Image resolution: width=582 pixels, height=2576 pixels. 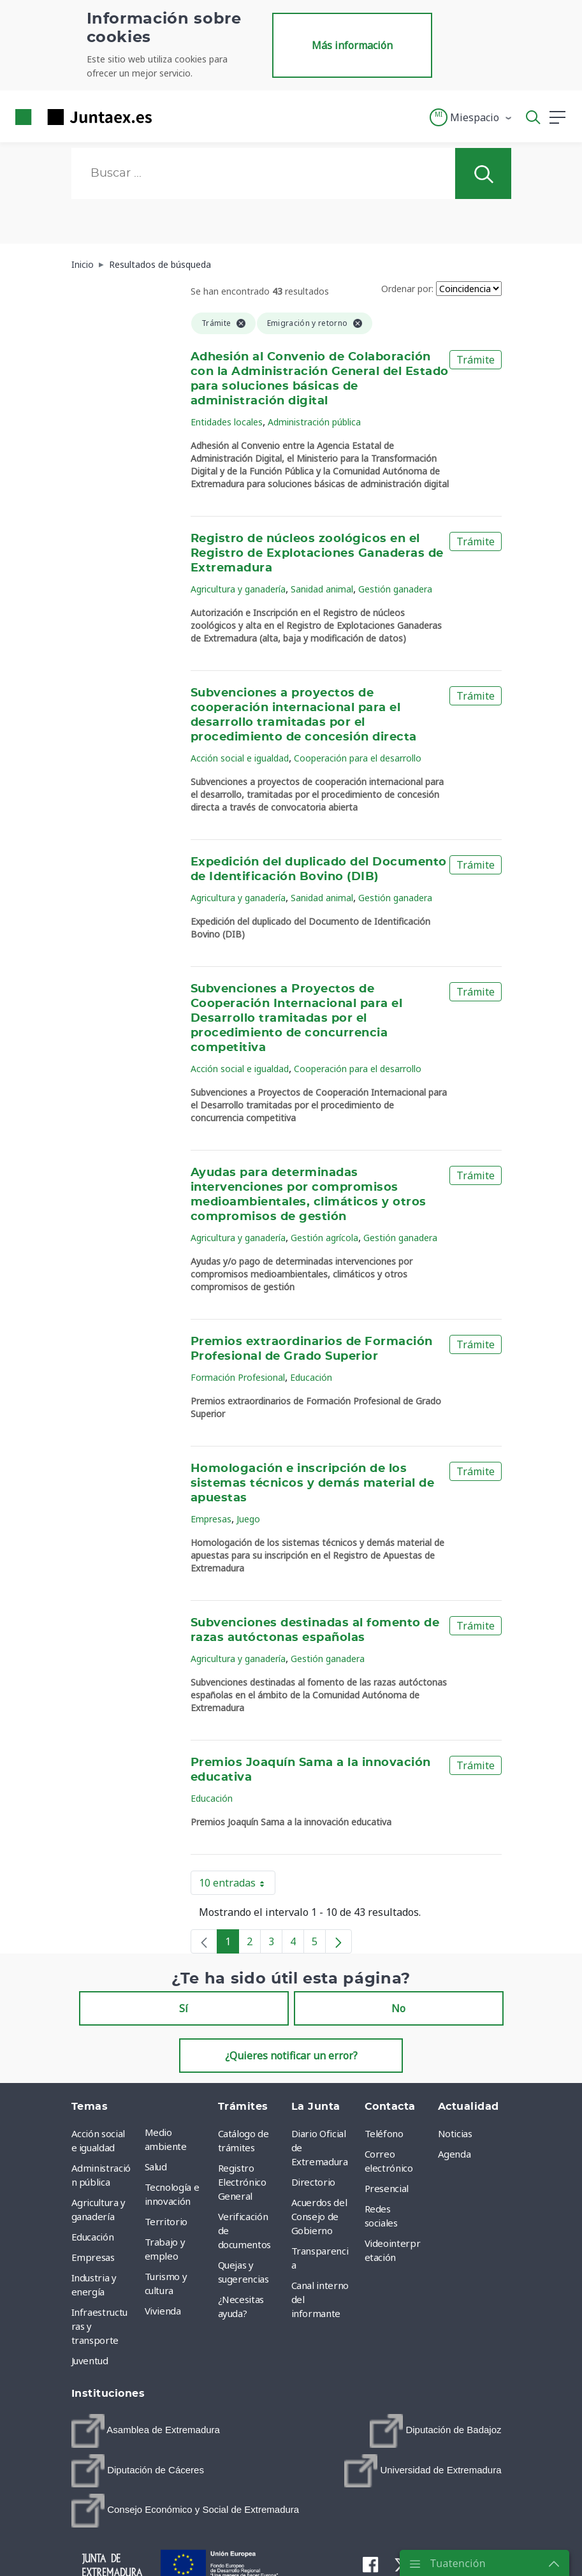 I want to click on Empresas [menuitem], so click(x=93, y=2257).